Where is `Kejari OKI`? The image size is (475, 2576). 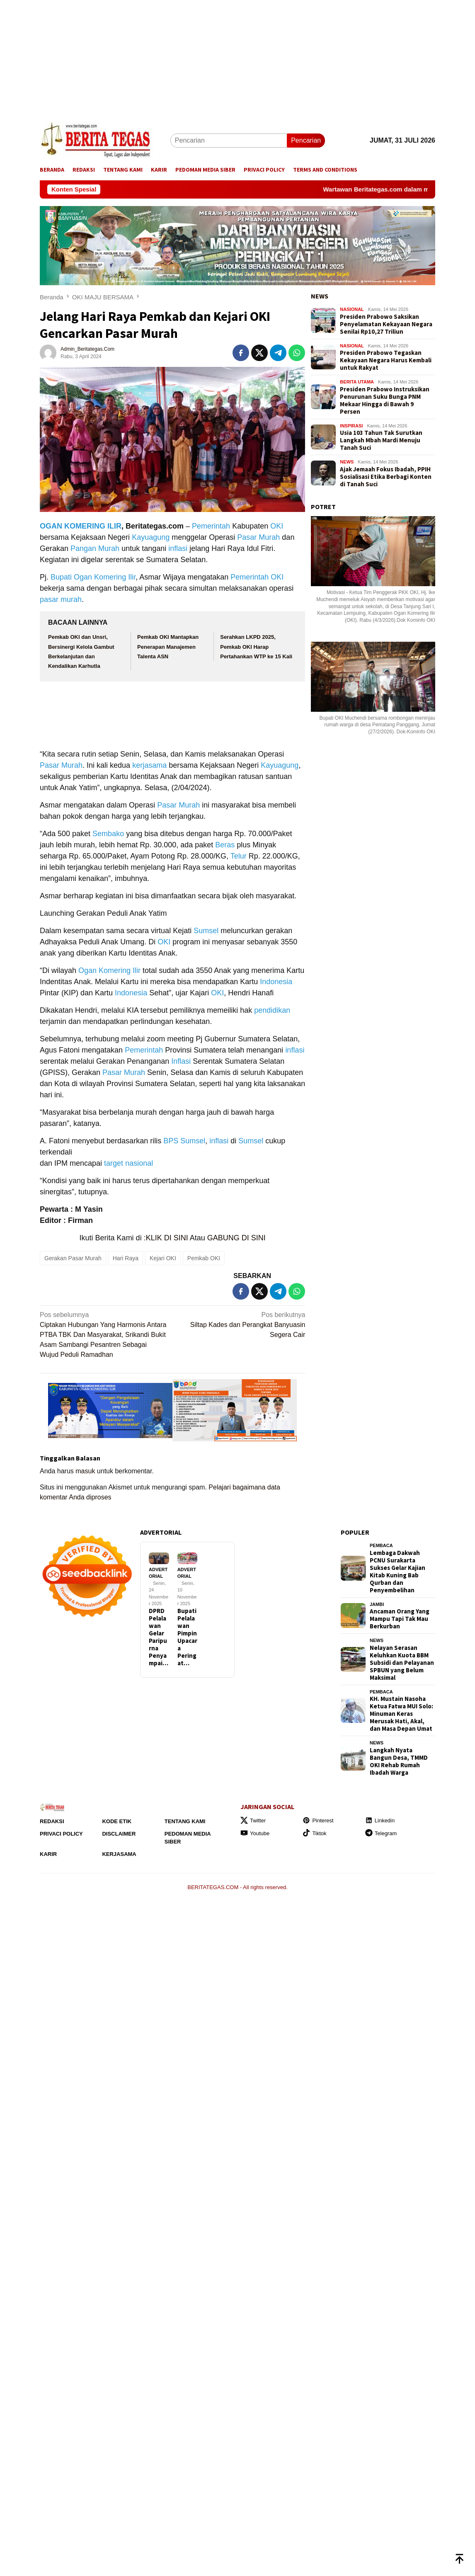 Kejari OKI is located at coordinates (163, 1258).